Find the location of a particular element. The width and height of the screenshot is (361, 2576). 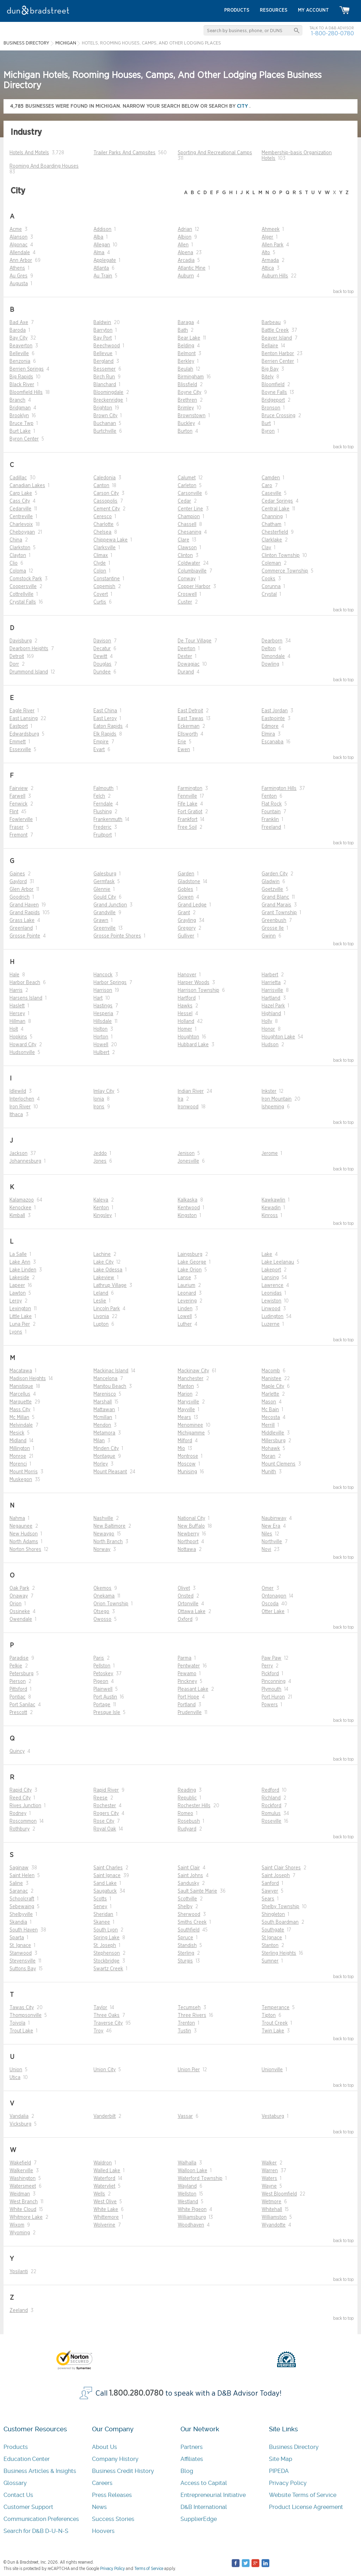

Trailer Parks And Campsites is located at coordinates (124, 152).